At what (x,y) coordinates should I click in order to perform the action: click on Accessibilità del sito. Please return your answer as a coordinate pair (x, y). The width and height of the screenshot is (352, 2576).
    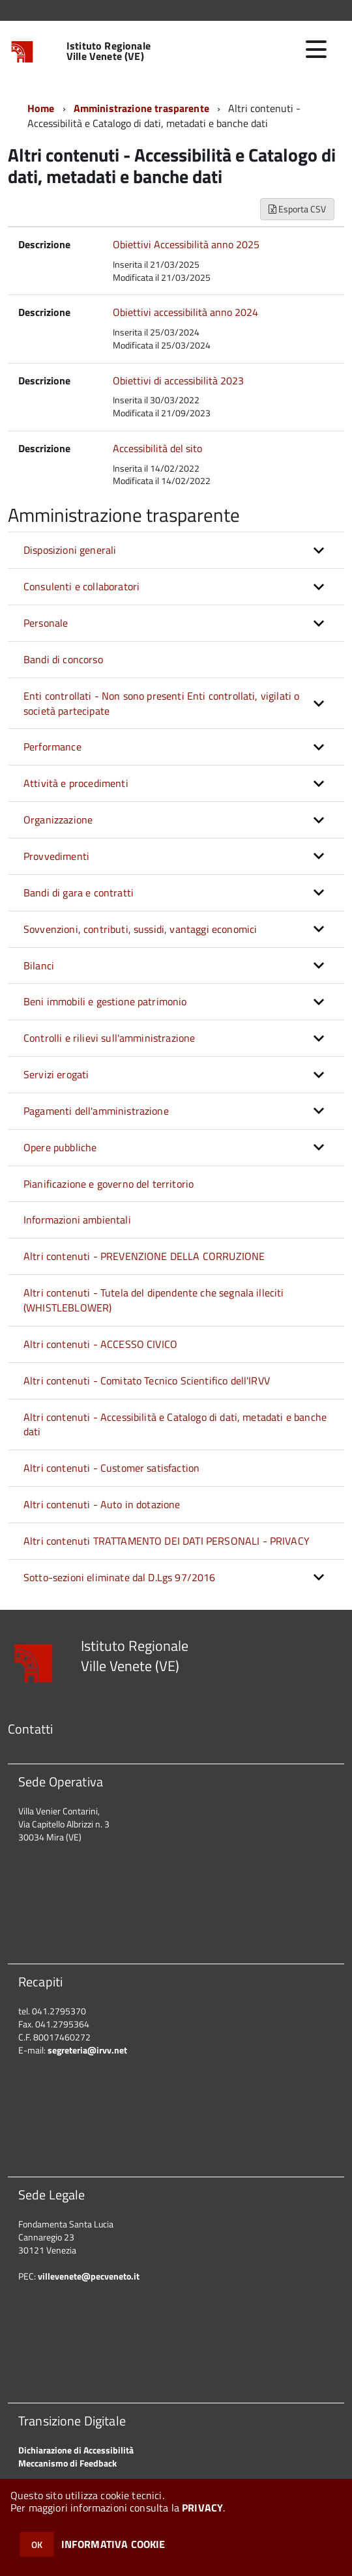
    Looking at the image, I should click on (157, 448).